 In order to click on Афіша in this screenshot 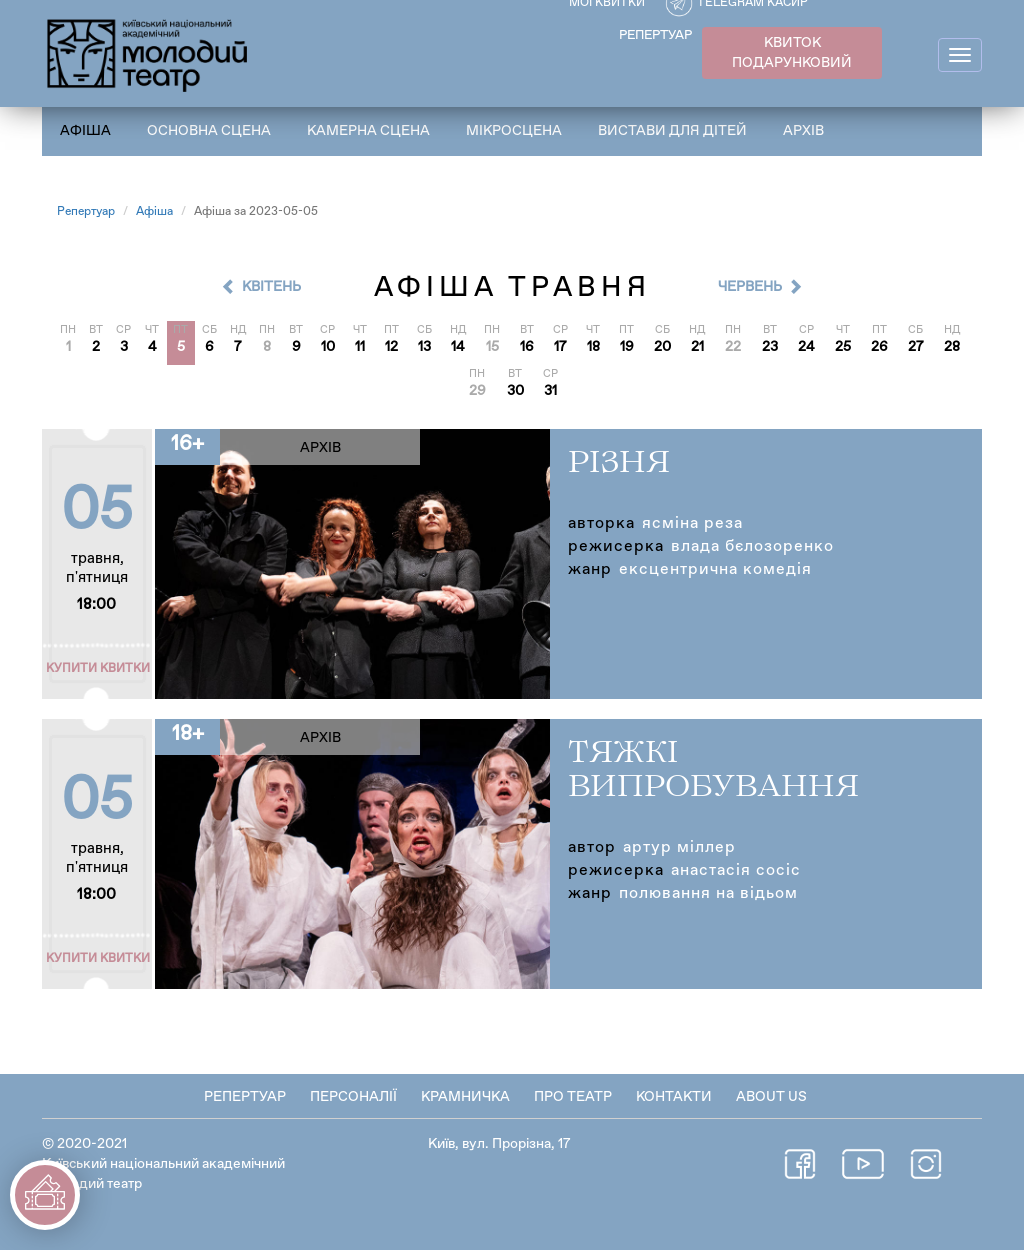, I will do `click(85, 131)`.